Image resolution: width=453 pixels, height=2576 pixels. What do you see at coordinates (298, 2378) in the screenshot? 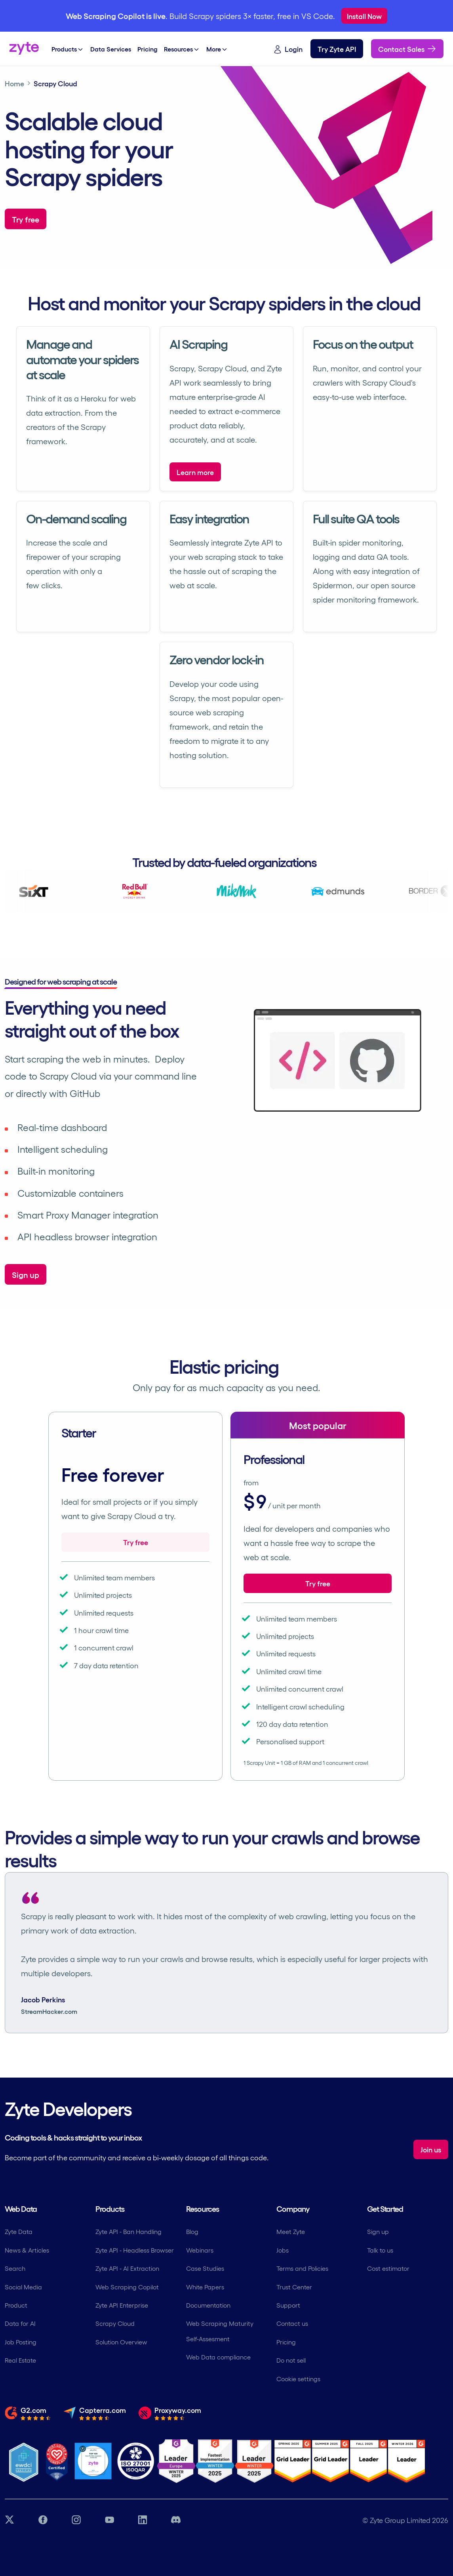
I see `Cookie settings` at bounding box center [298, 2378].